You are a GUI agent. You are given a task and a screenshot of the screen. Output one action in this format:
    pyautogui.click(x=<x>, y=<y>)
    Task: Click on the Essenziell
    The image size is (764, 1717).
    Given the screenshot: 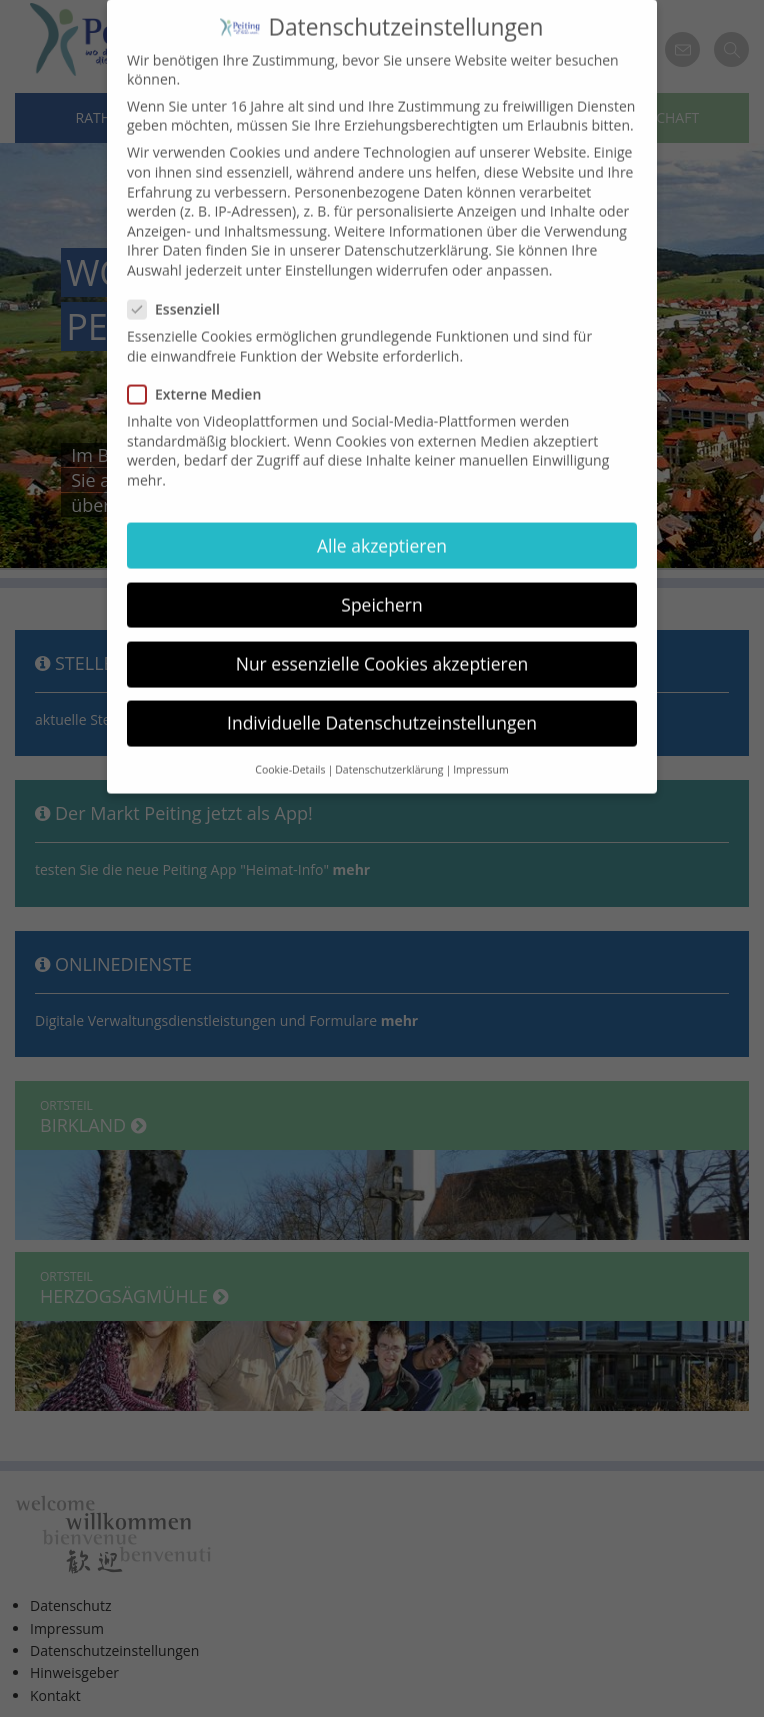 What is the action you would take?
    pyautogui.click(x=180, y=290)
    